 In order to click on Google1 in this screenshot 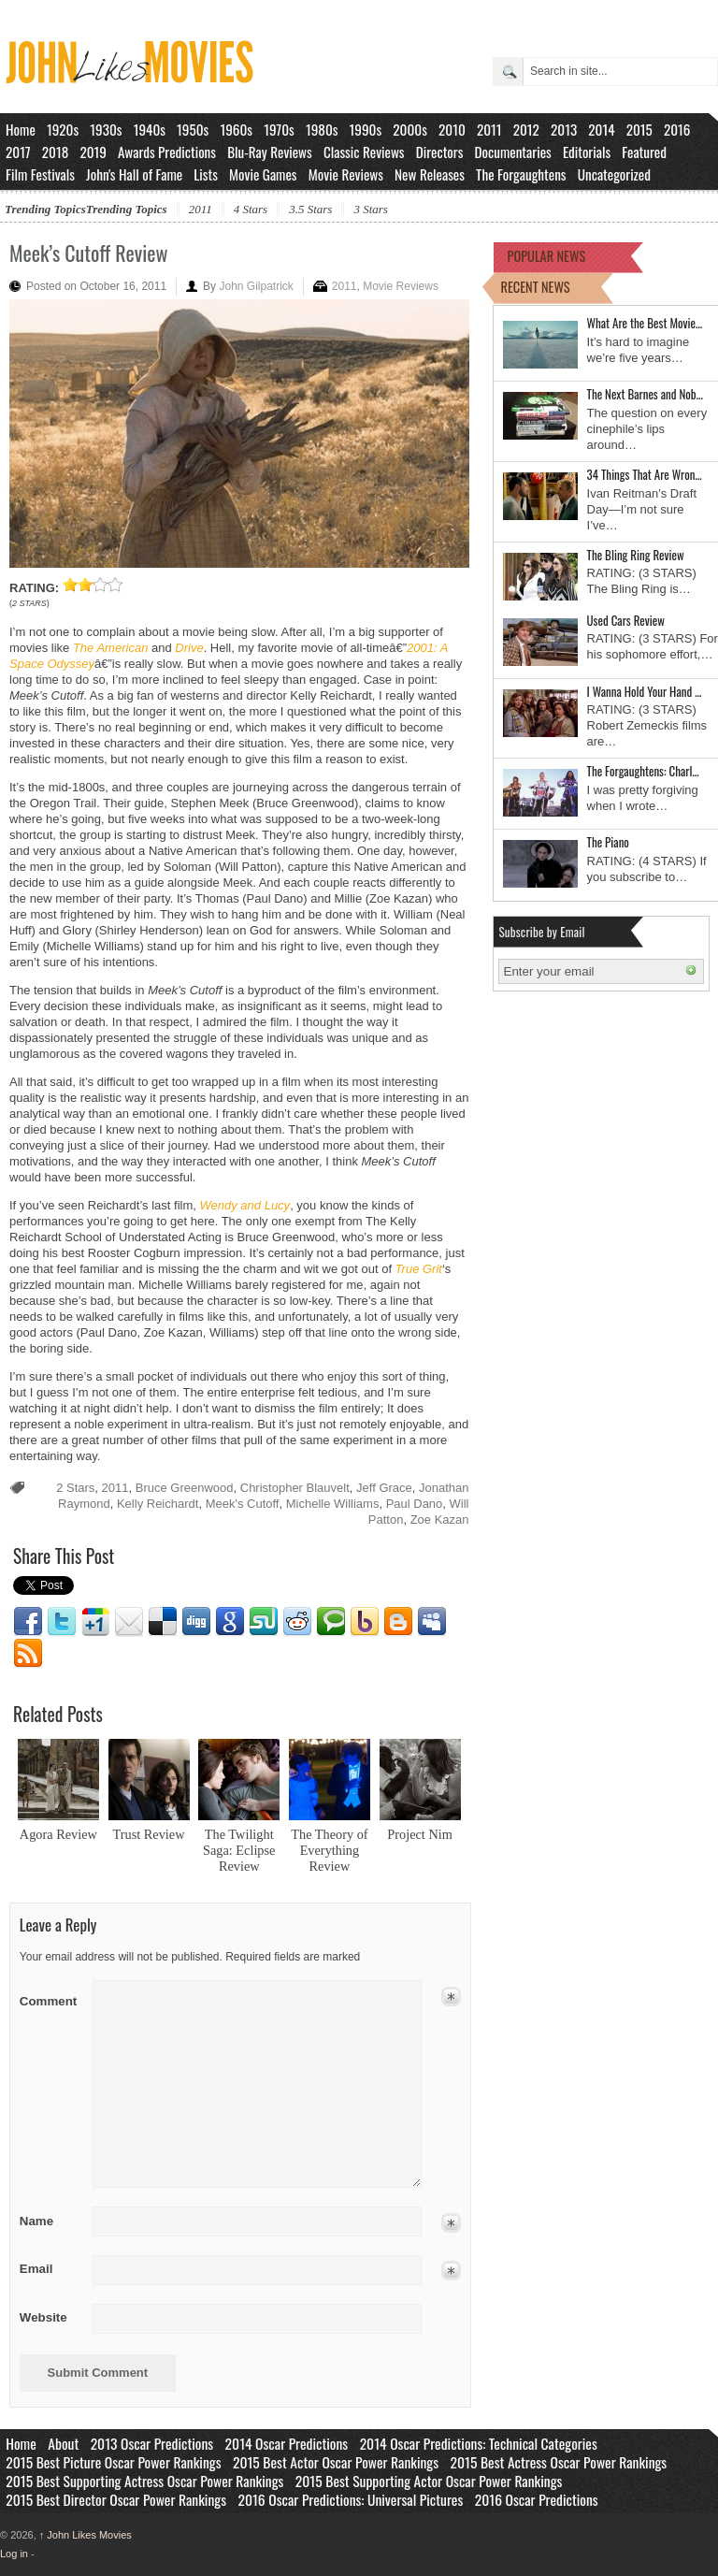, I will do `click(95, 1622)`.